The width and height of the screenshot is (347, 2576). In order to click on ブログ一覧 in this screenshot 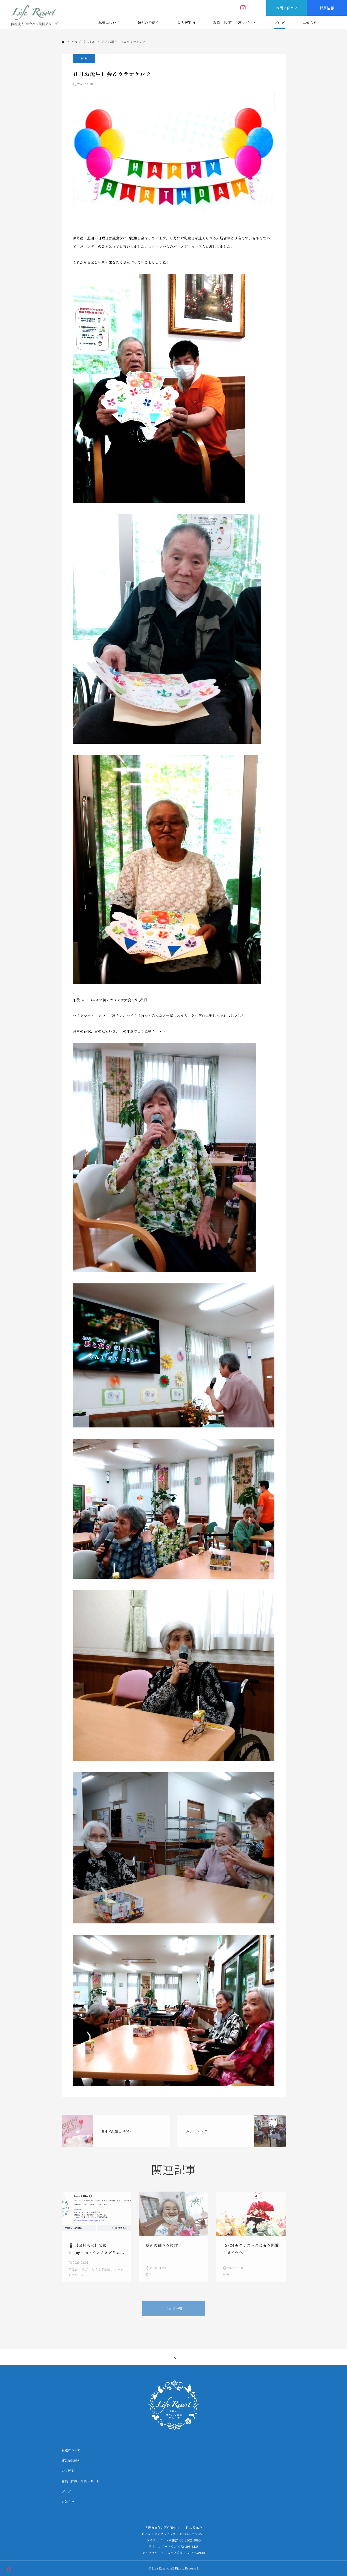, I will do `click(174, 2317)`.